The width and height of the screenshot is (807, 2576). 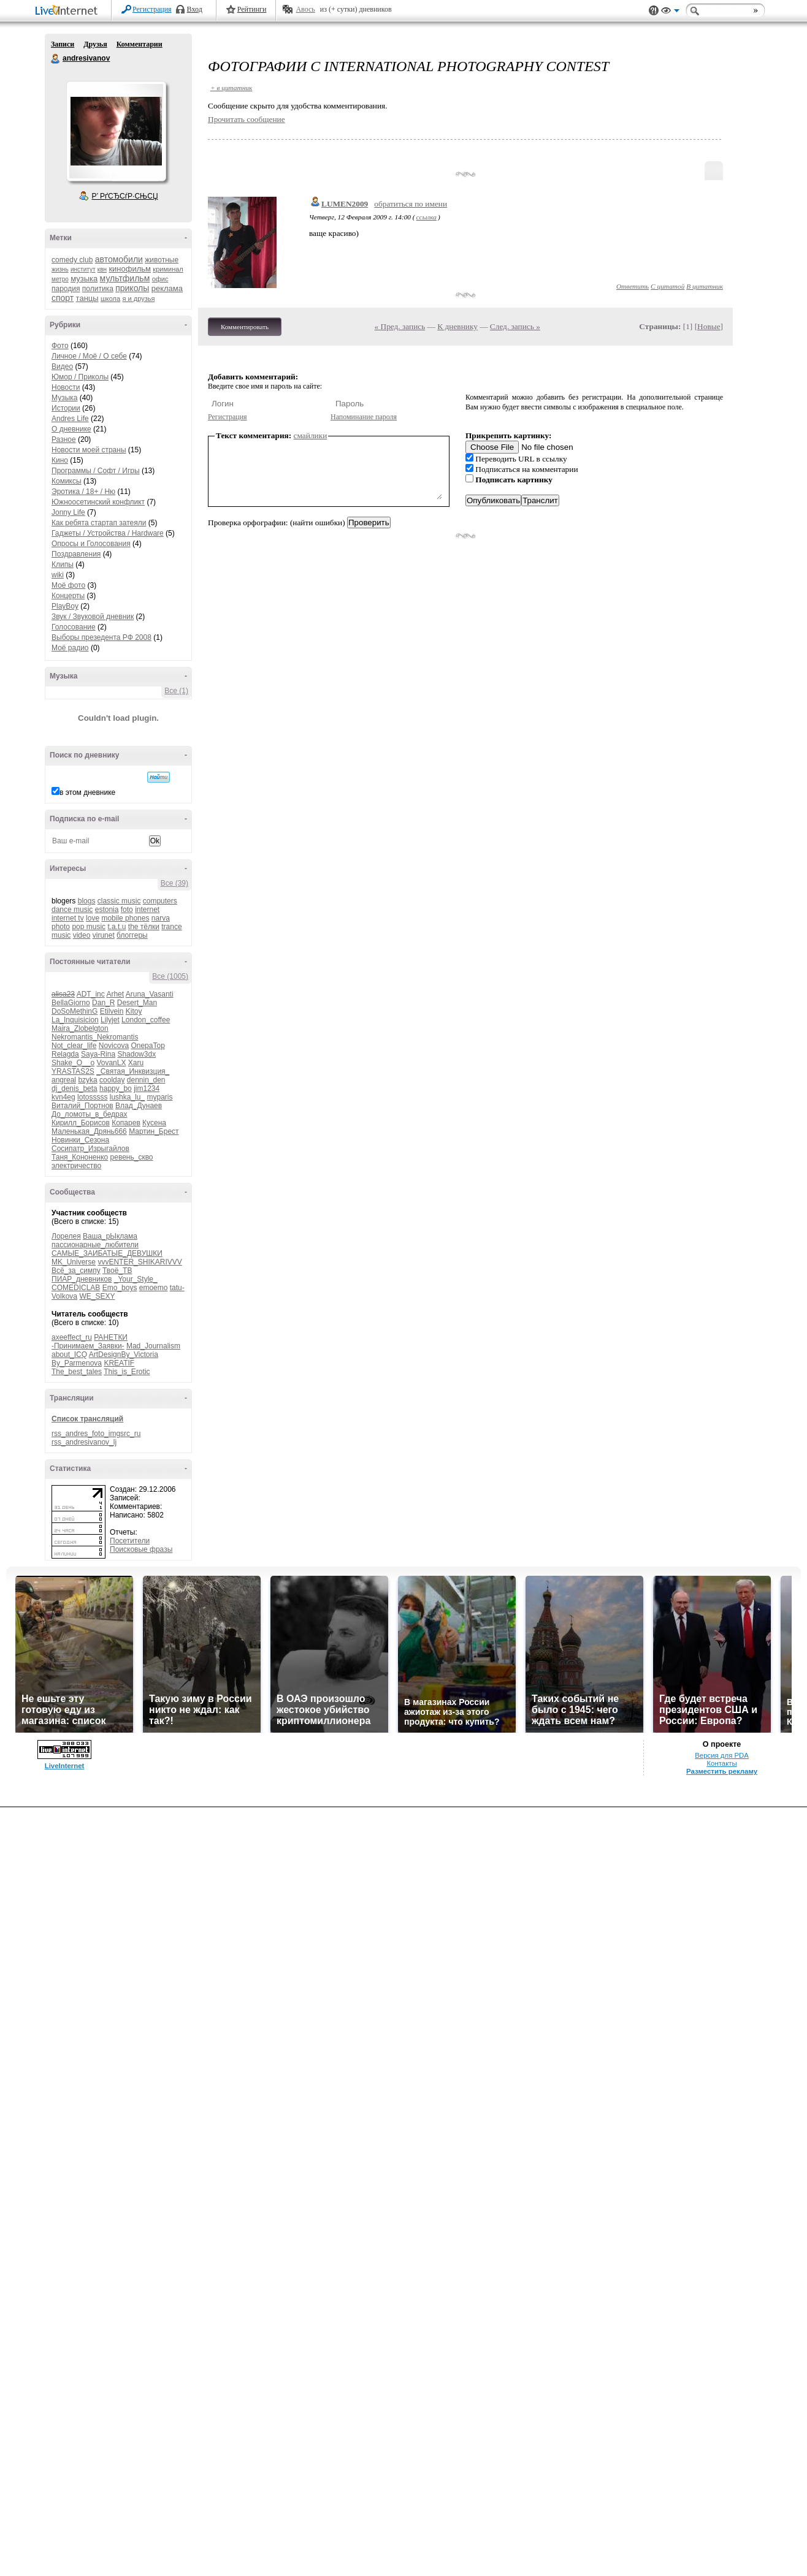 What do you see at coordinates (114, 1045) in the screenshot?
I see `Novicova` at bounding box center [114, 1045].